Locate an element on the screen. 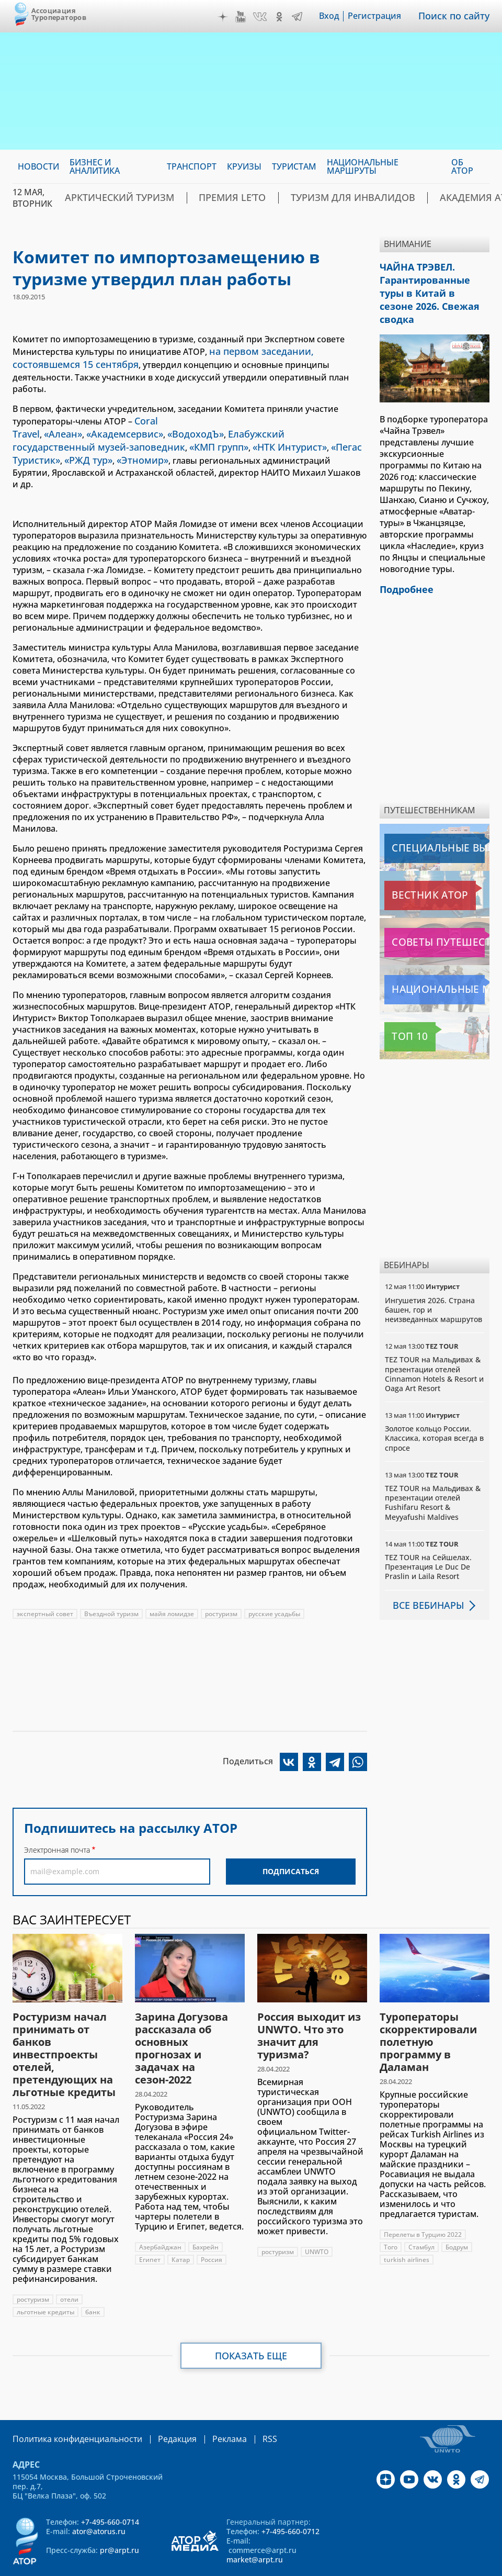  Въездной туризм is located at coordinates (111, 1580).